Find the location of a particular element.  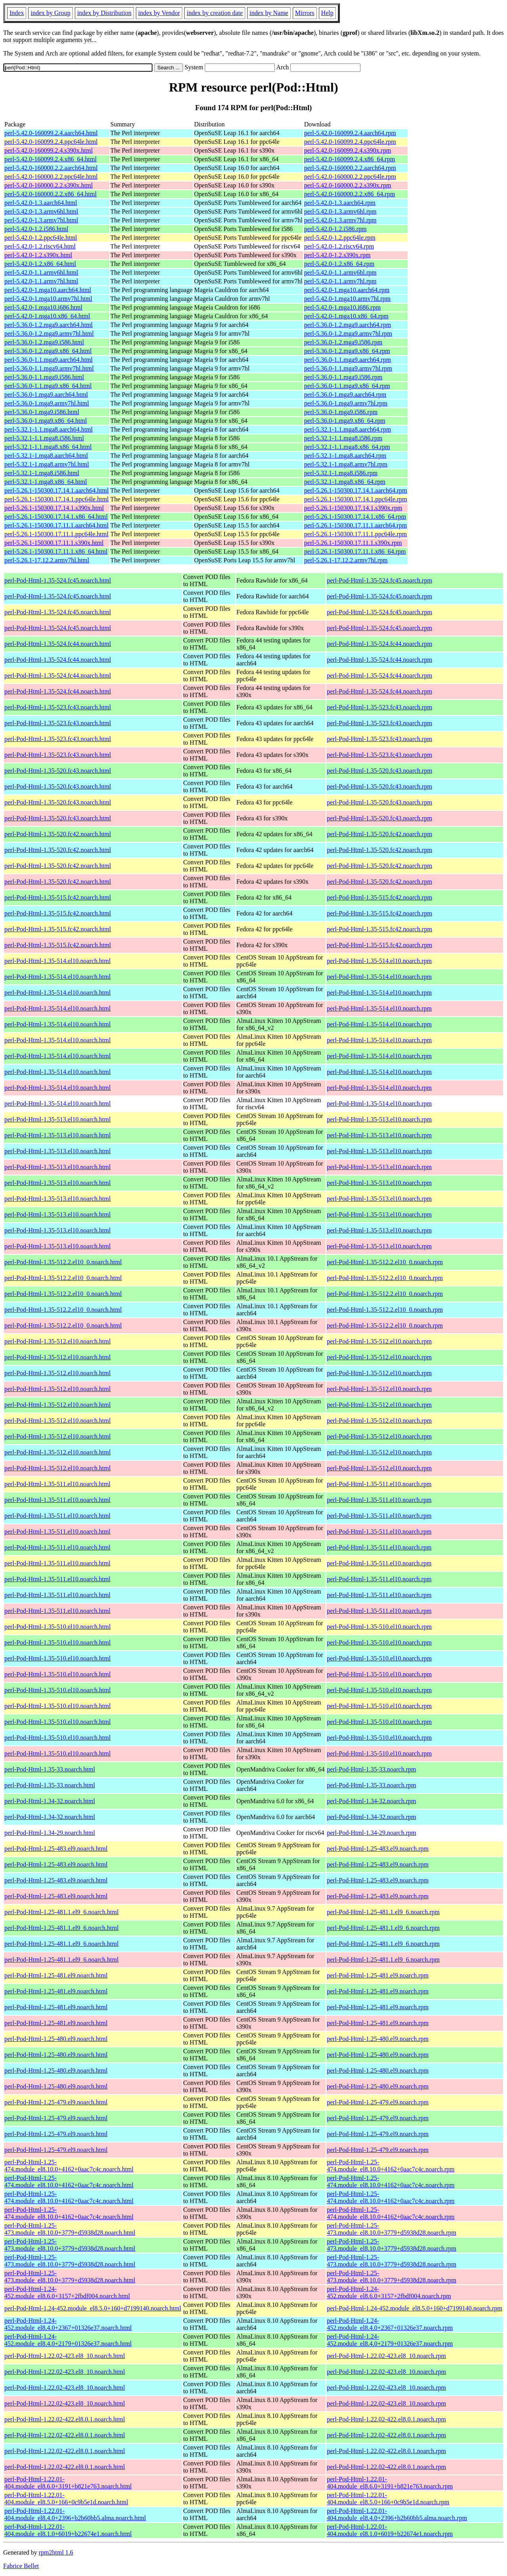

perl-Pod-Html-1.22.01-404.module_el8.6.0+3191+b821e763.noarch.html is located at coordinates (68, 2483).